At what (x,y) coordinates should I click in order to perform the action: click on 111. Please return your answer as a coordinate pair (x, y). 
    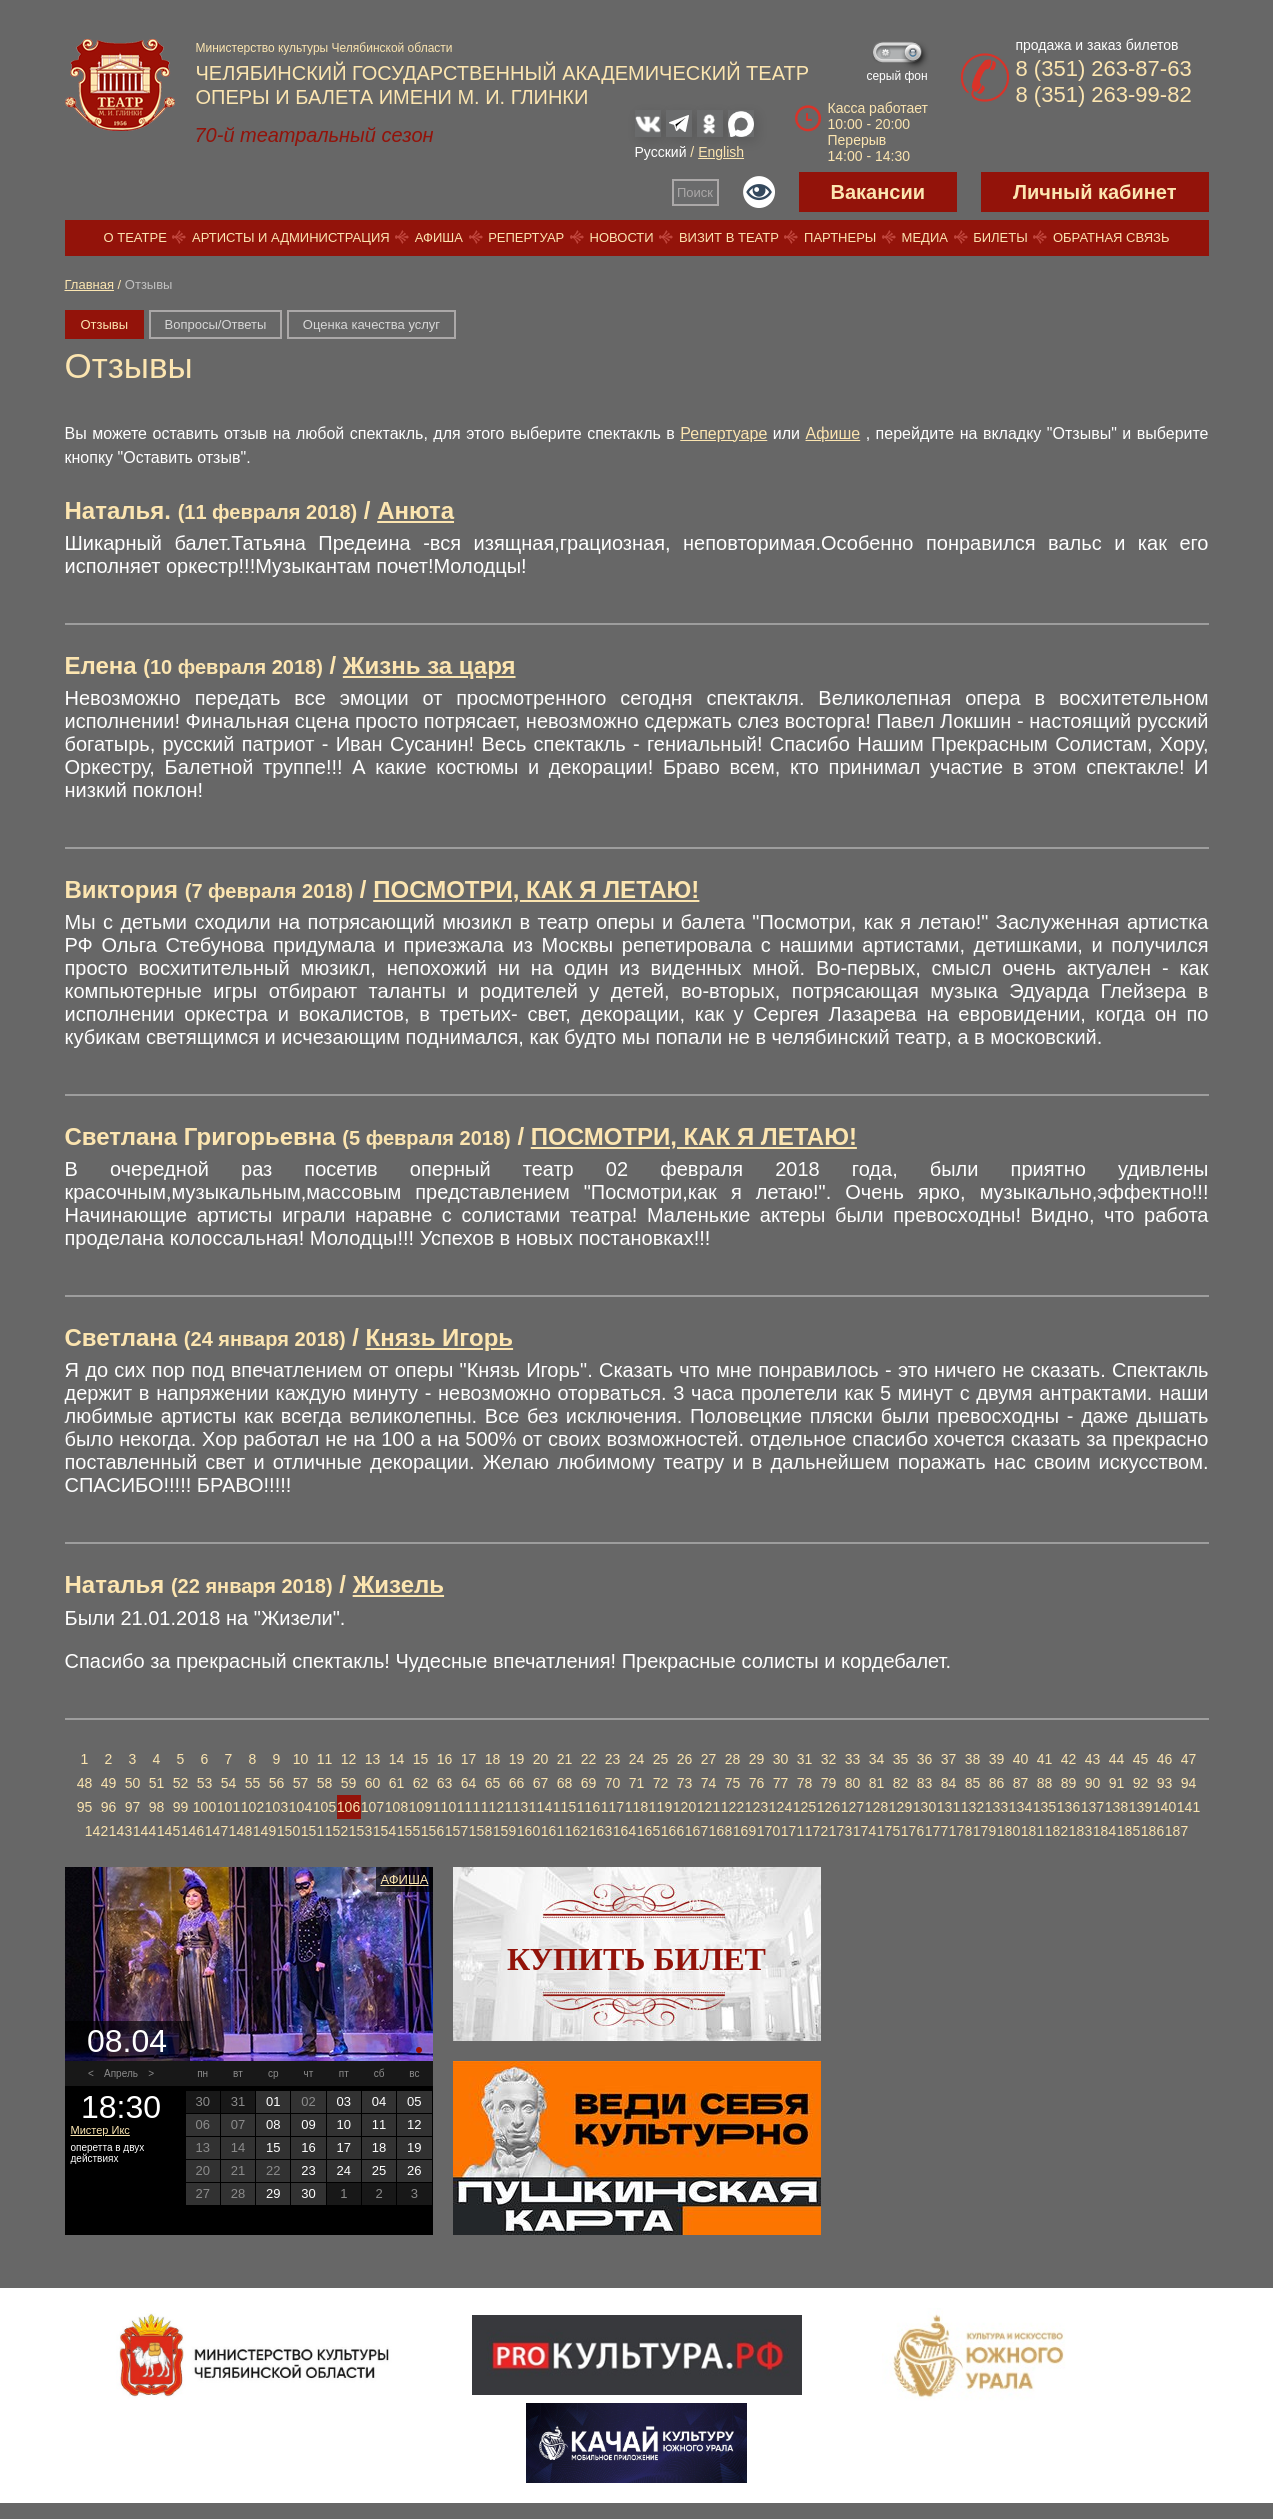
    Looking at the image, I should click on (468, 1807).